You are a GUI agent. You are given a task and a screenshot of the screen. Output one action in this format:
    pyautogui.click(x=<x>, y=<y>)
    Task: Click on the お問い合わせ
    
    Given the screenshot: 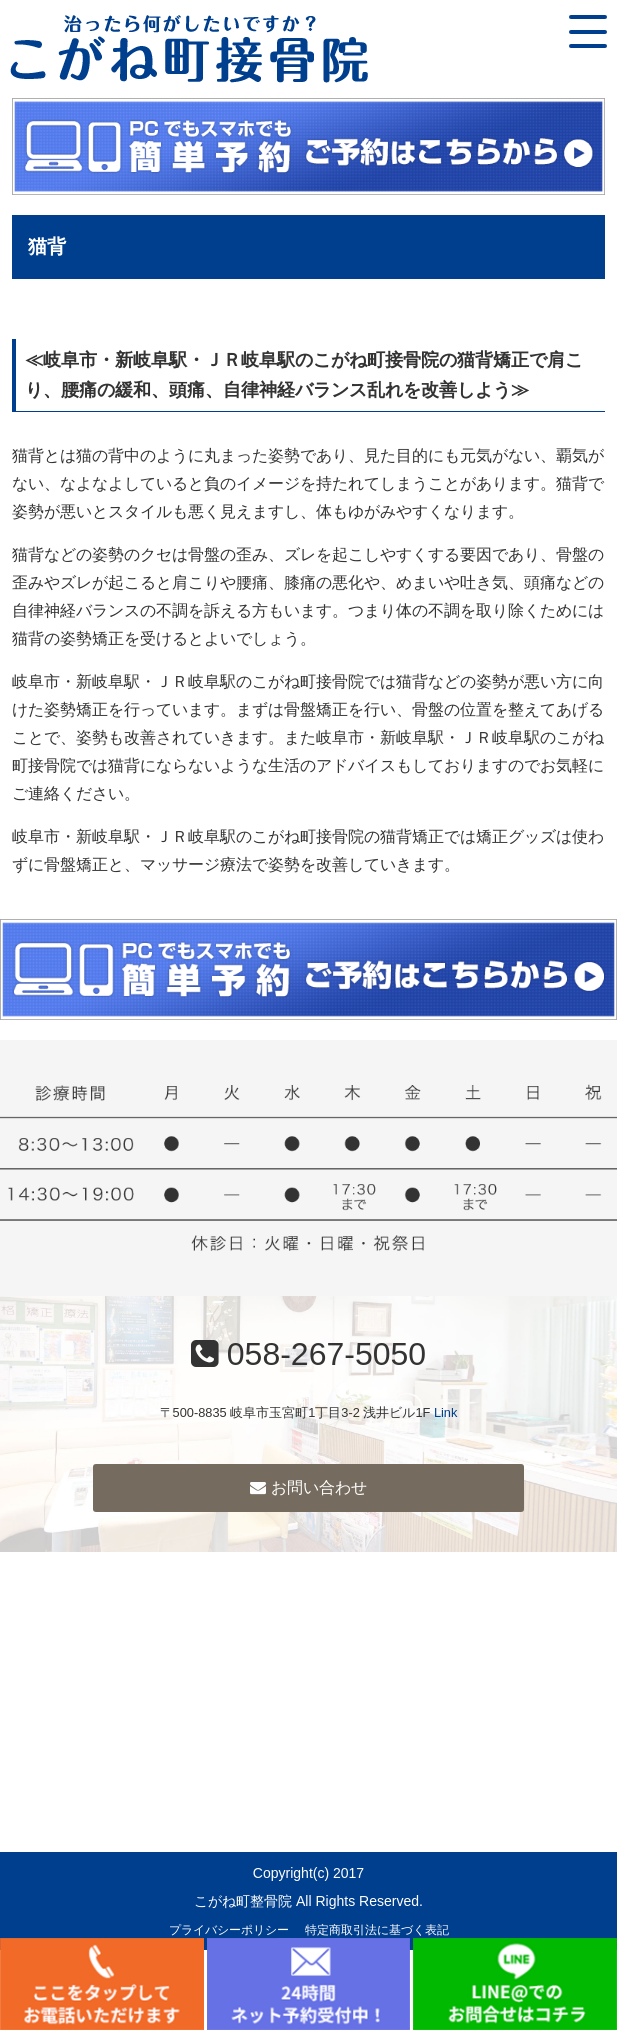 What is the action you would take?
    pyautogui.click(x=308, y=1487)
    